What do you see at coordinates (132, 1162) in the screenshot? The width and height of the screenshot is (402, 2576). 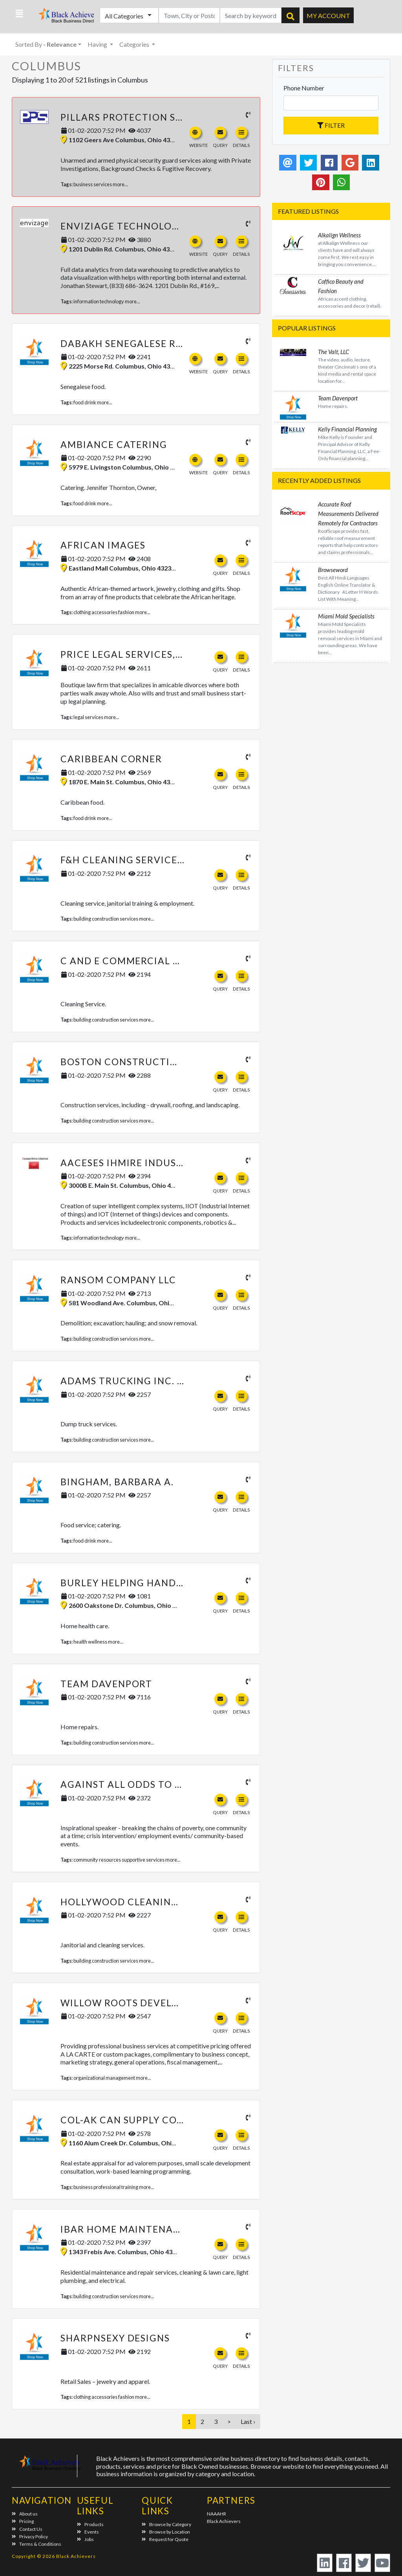 I see `Aaceses Ihmire Industries` at bounding box center [132, 1162].